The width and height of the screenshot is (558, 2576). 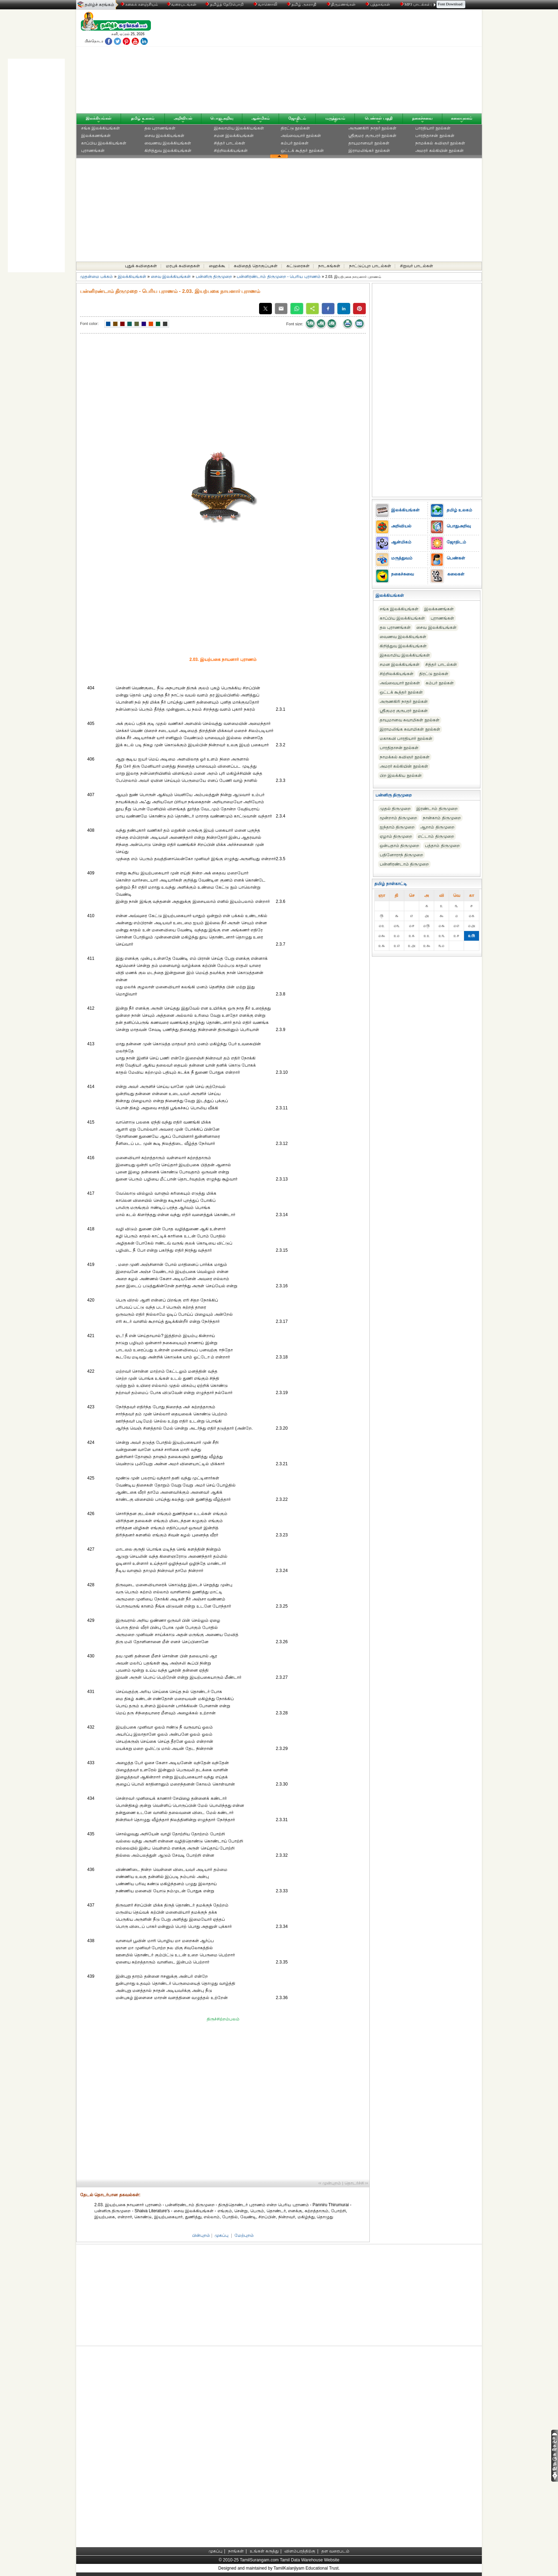 What do you see at coordinates (260, 118) in the screenshot?
I see `ஆன்மிகம்` at bounding box center [260, 118].